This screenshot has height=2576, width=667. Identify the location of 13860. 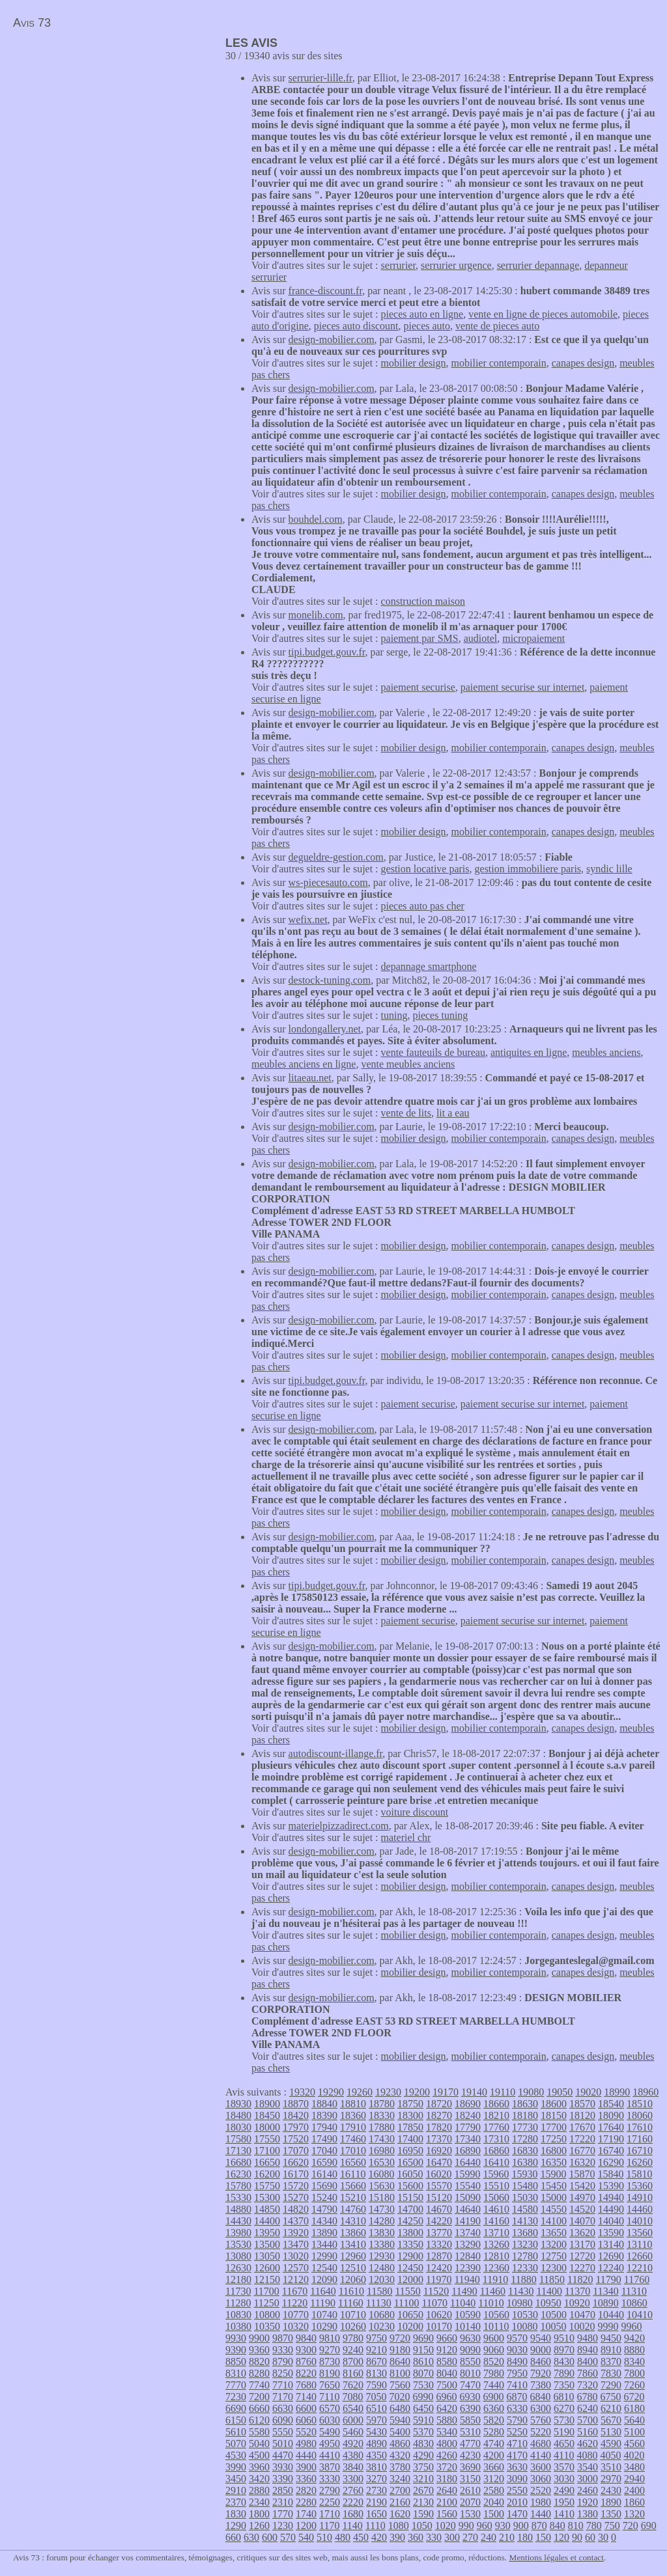
(353, 2232).